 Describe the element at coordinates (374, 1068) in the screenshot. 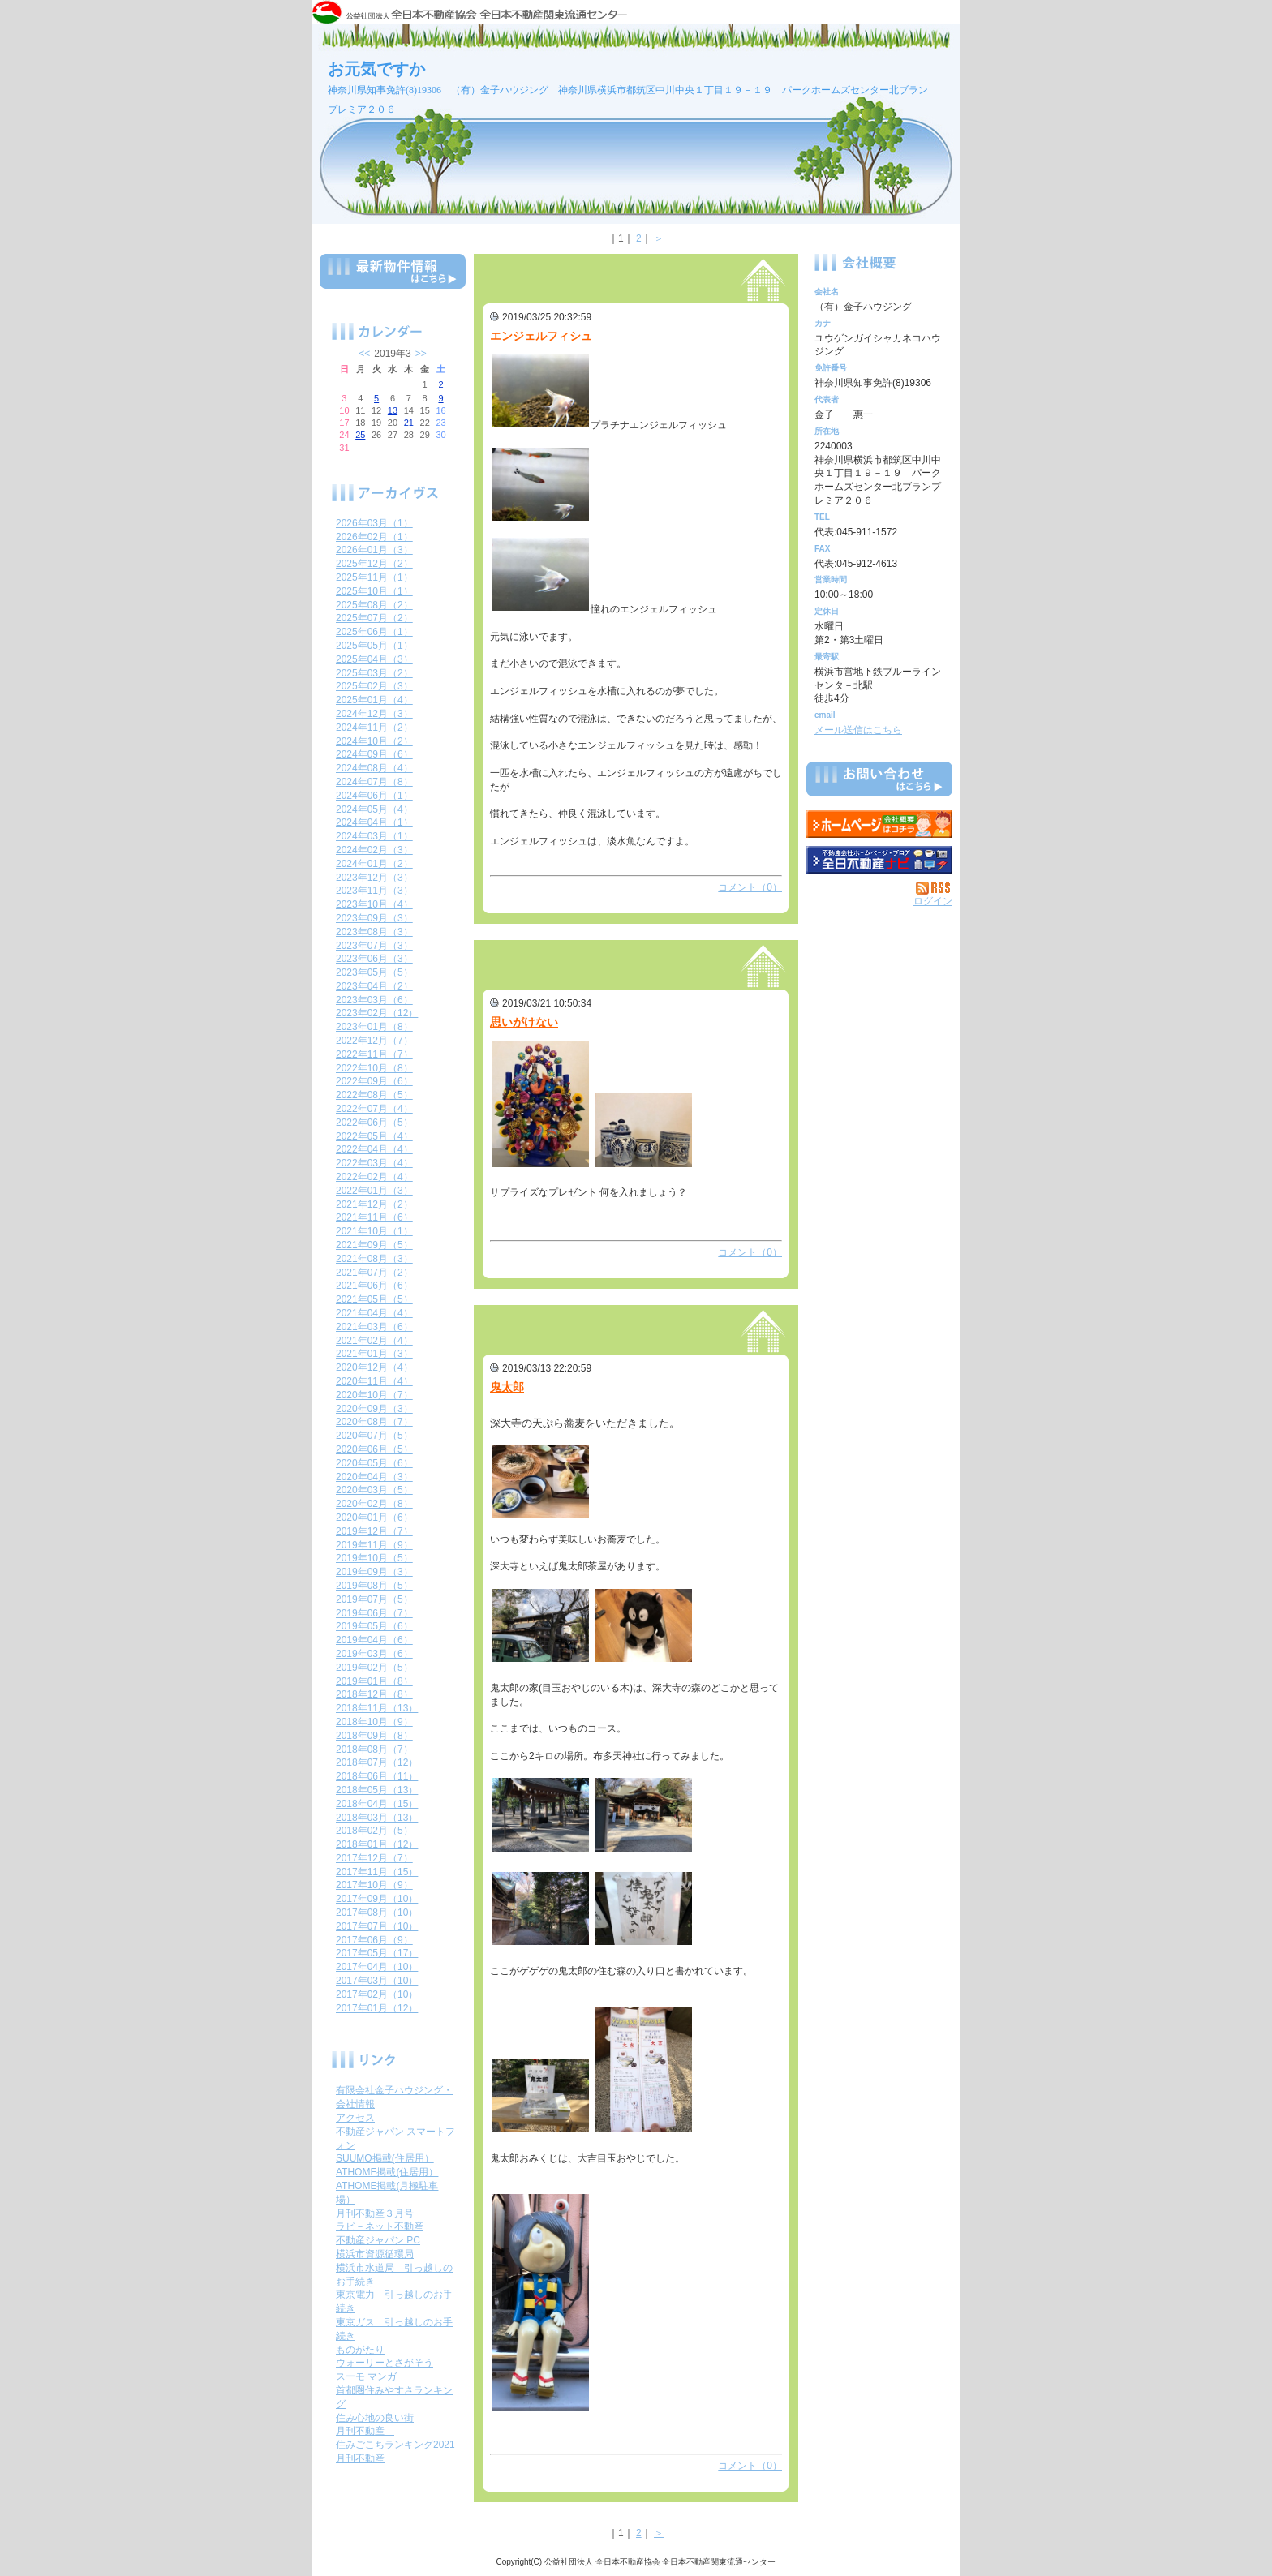

I see `2022年10月（8）` at that location.